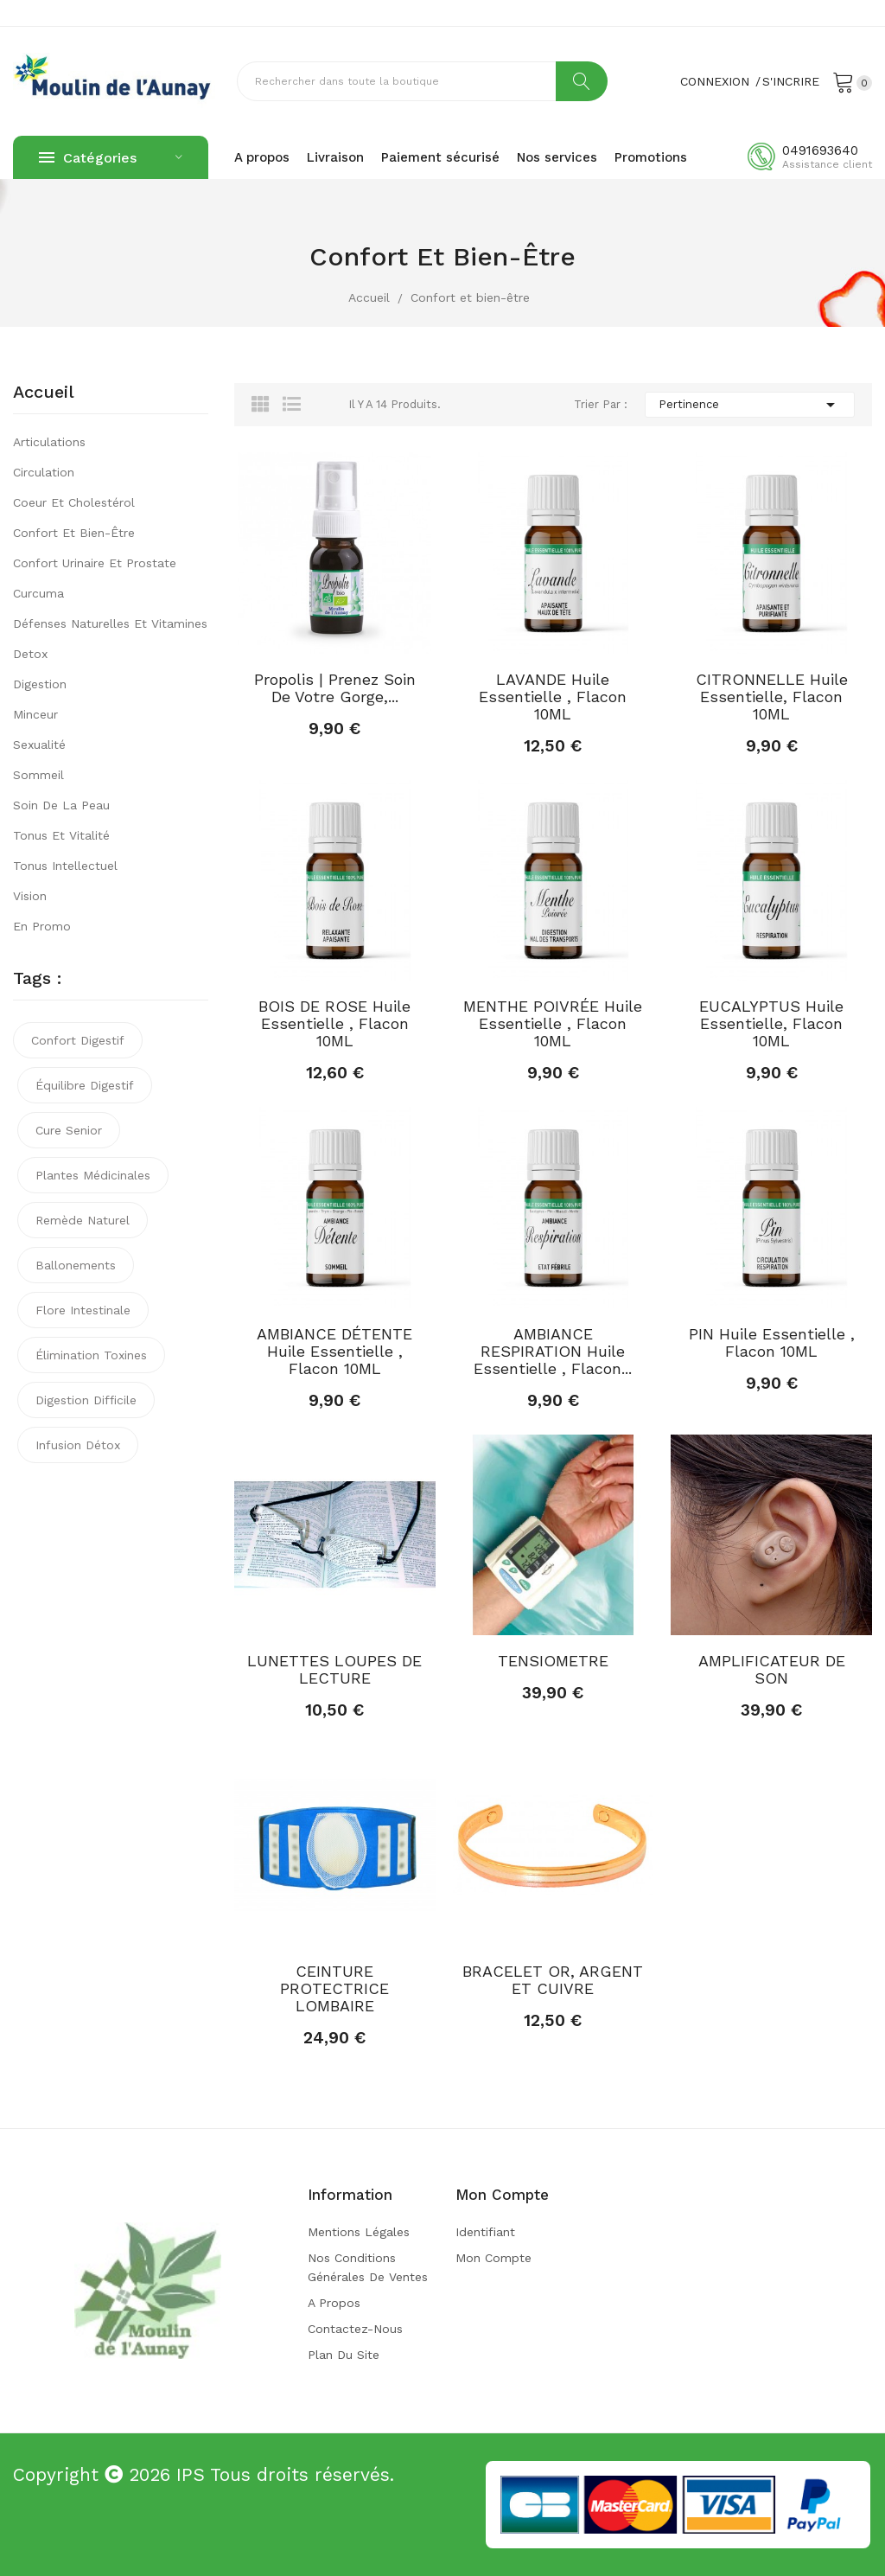 The image size is (885, 2576). Describe the element at coordinates (553, 1351) in the screenshot. I see `AMBIANCE RESPIRATION Huile Essentielle , Flacon...` at that location.